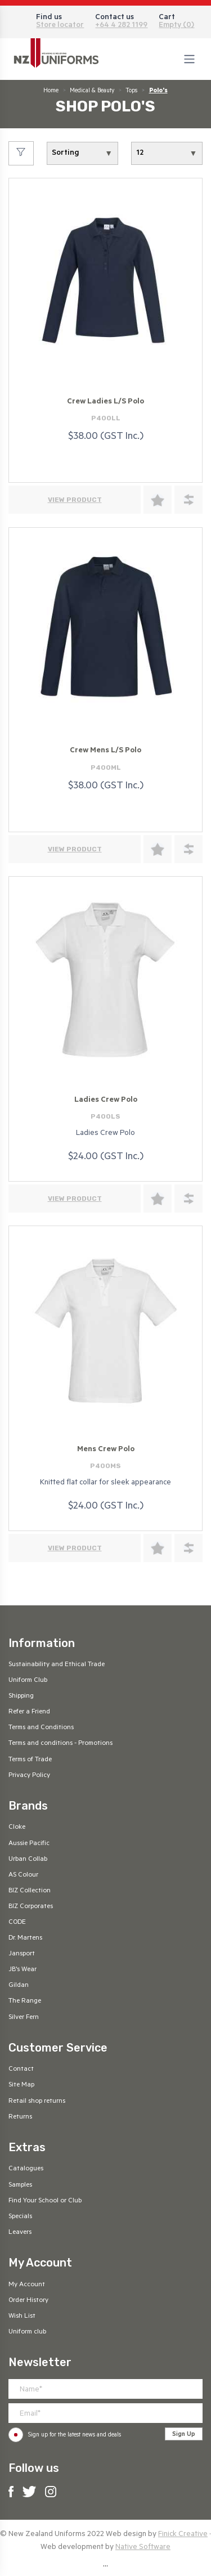 This screenshot has width=211, height=2576. Describe the element at coordinates (105, 751) in the screenshot. I see `Crew Mens L/S Polo` at that location.